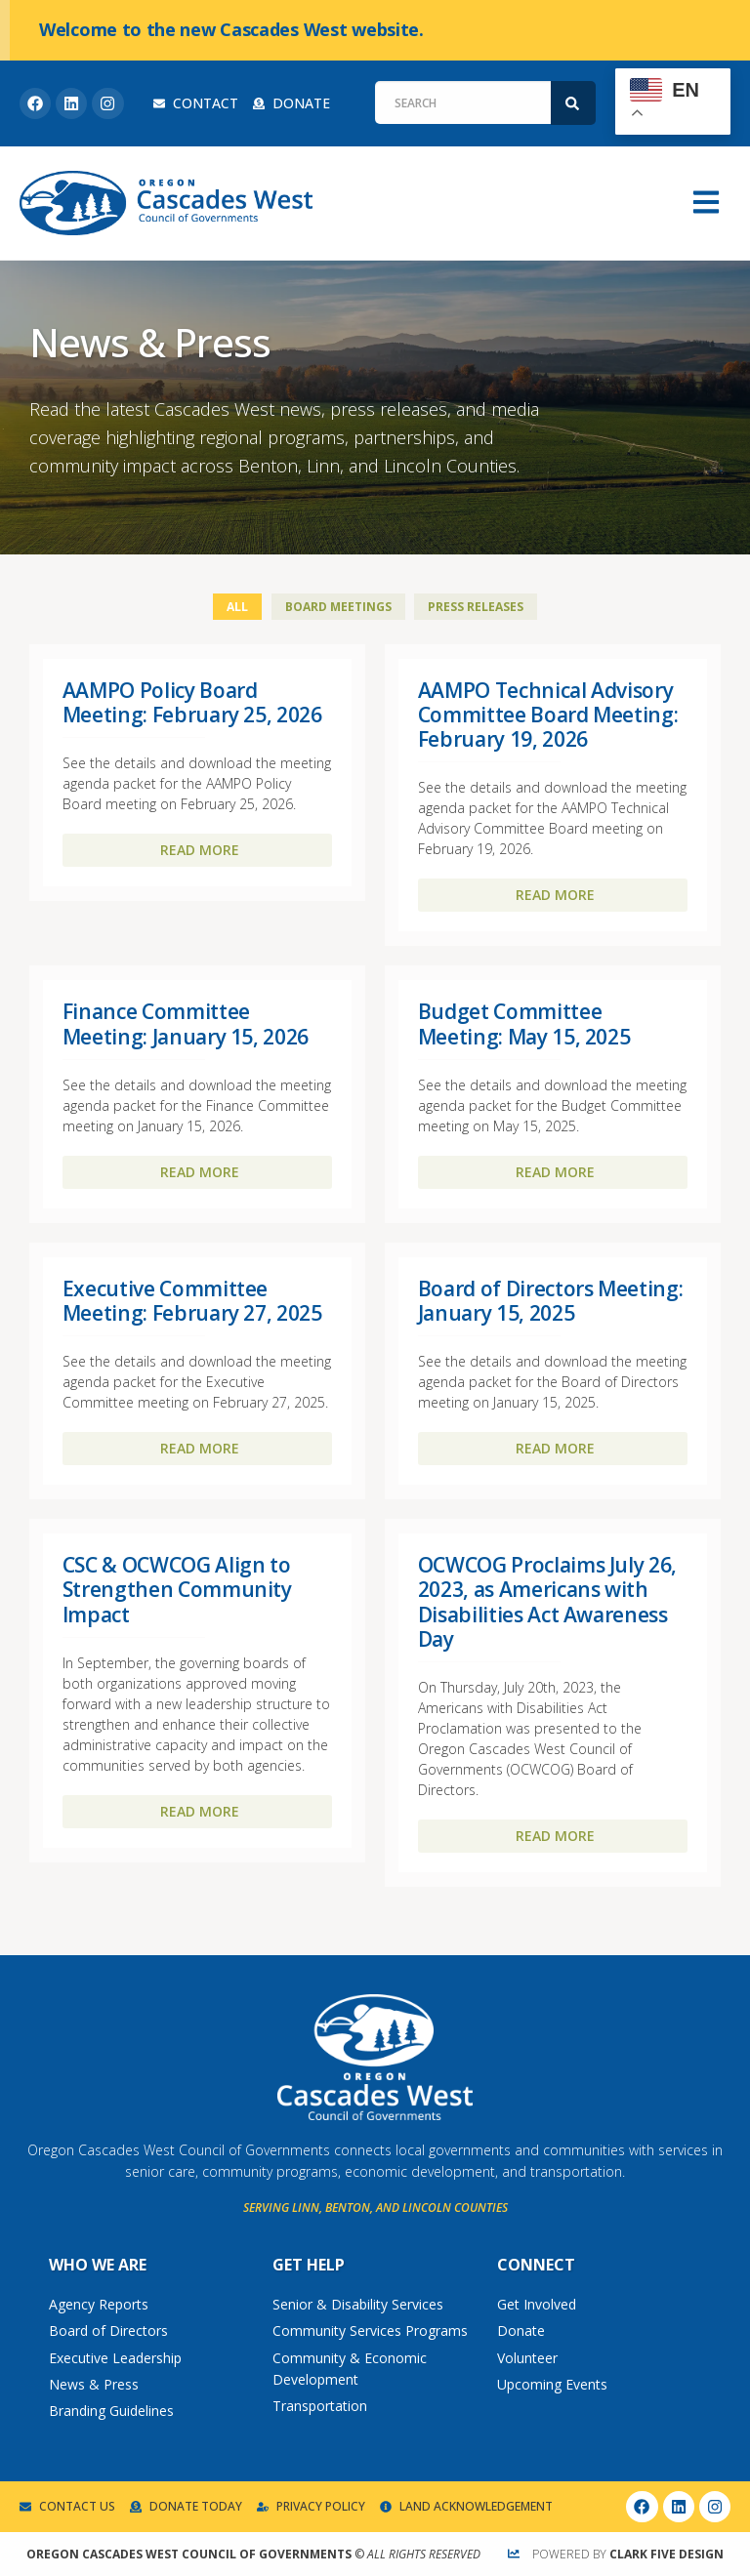 This screenshot has height=2576, width=750. What do you see at coordinates (573, 103) in the screenshot?
I see `[Search]` at bounding box center [573, 103].